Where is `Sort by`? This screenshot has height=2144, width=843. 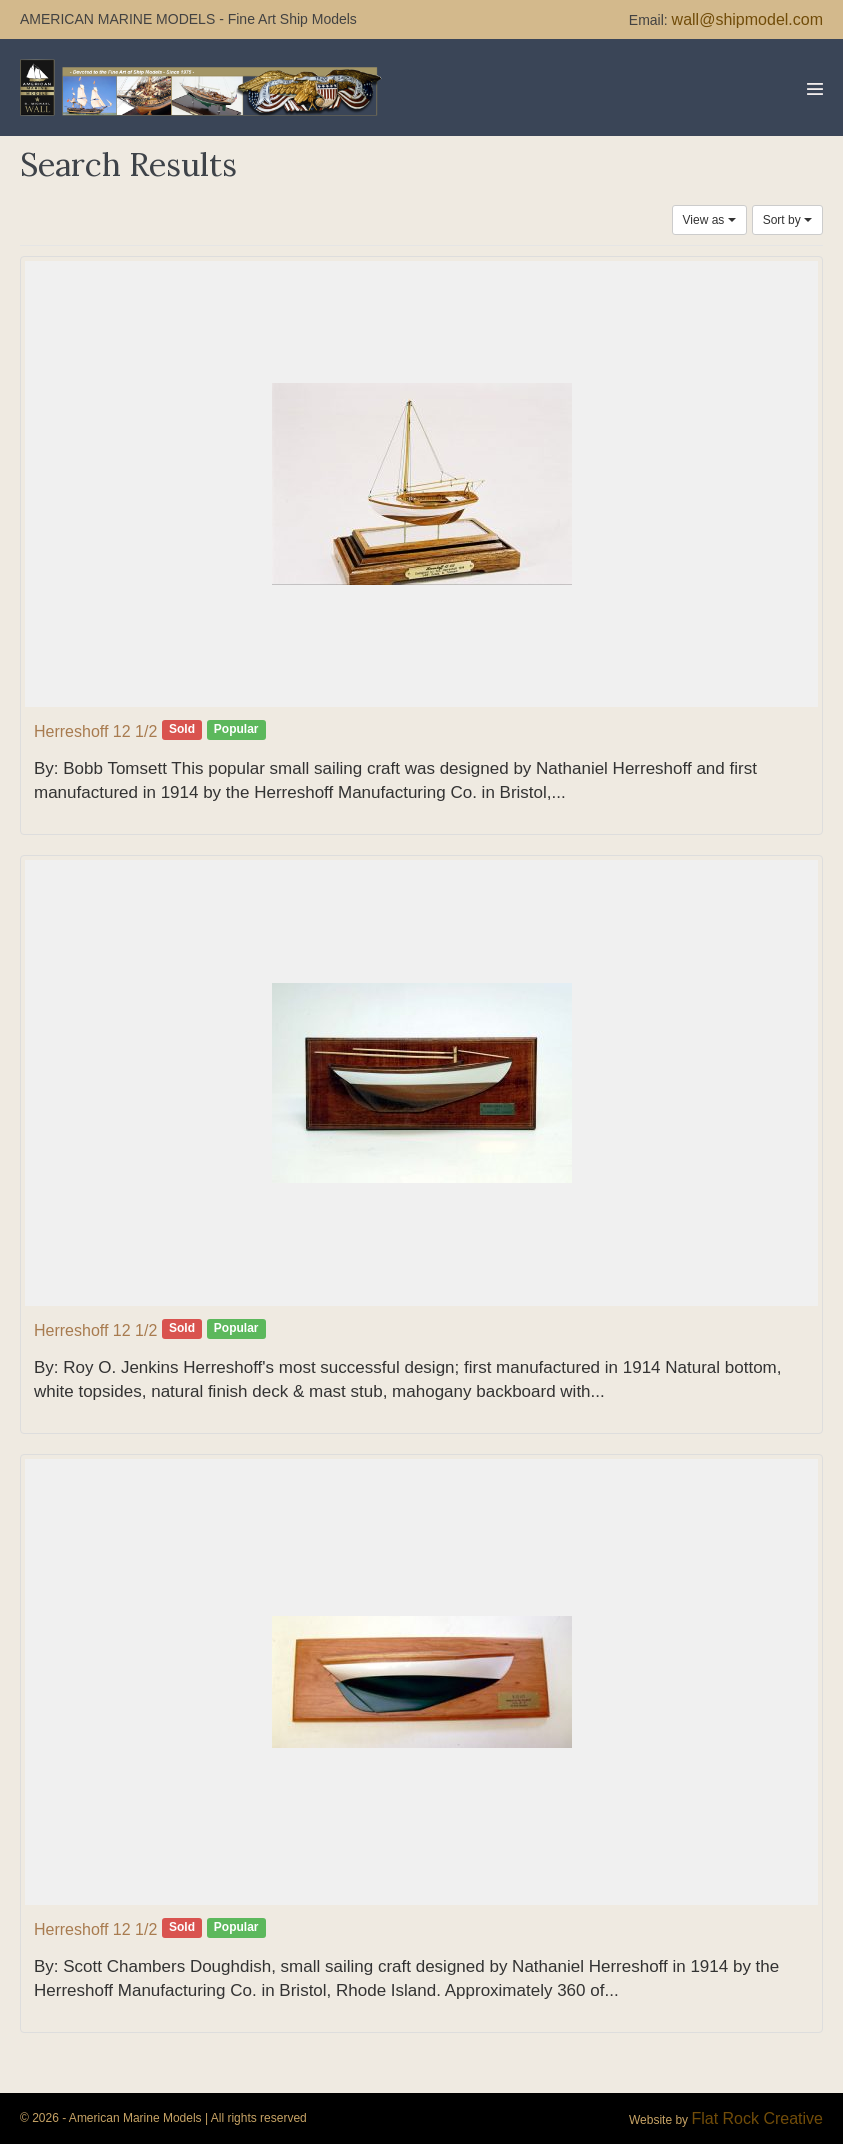 Sort by is located at coordinates (787, 220).